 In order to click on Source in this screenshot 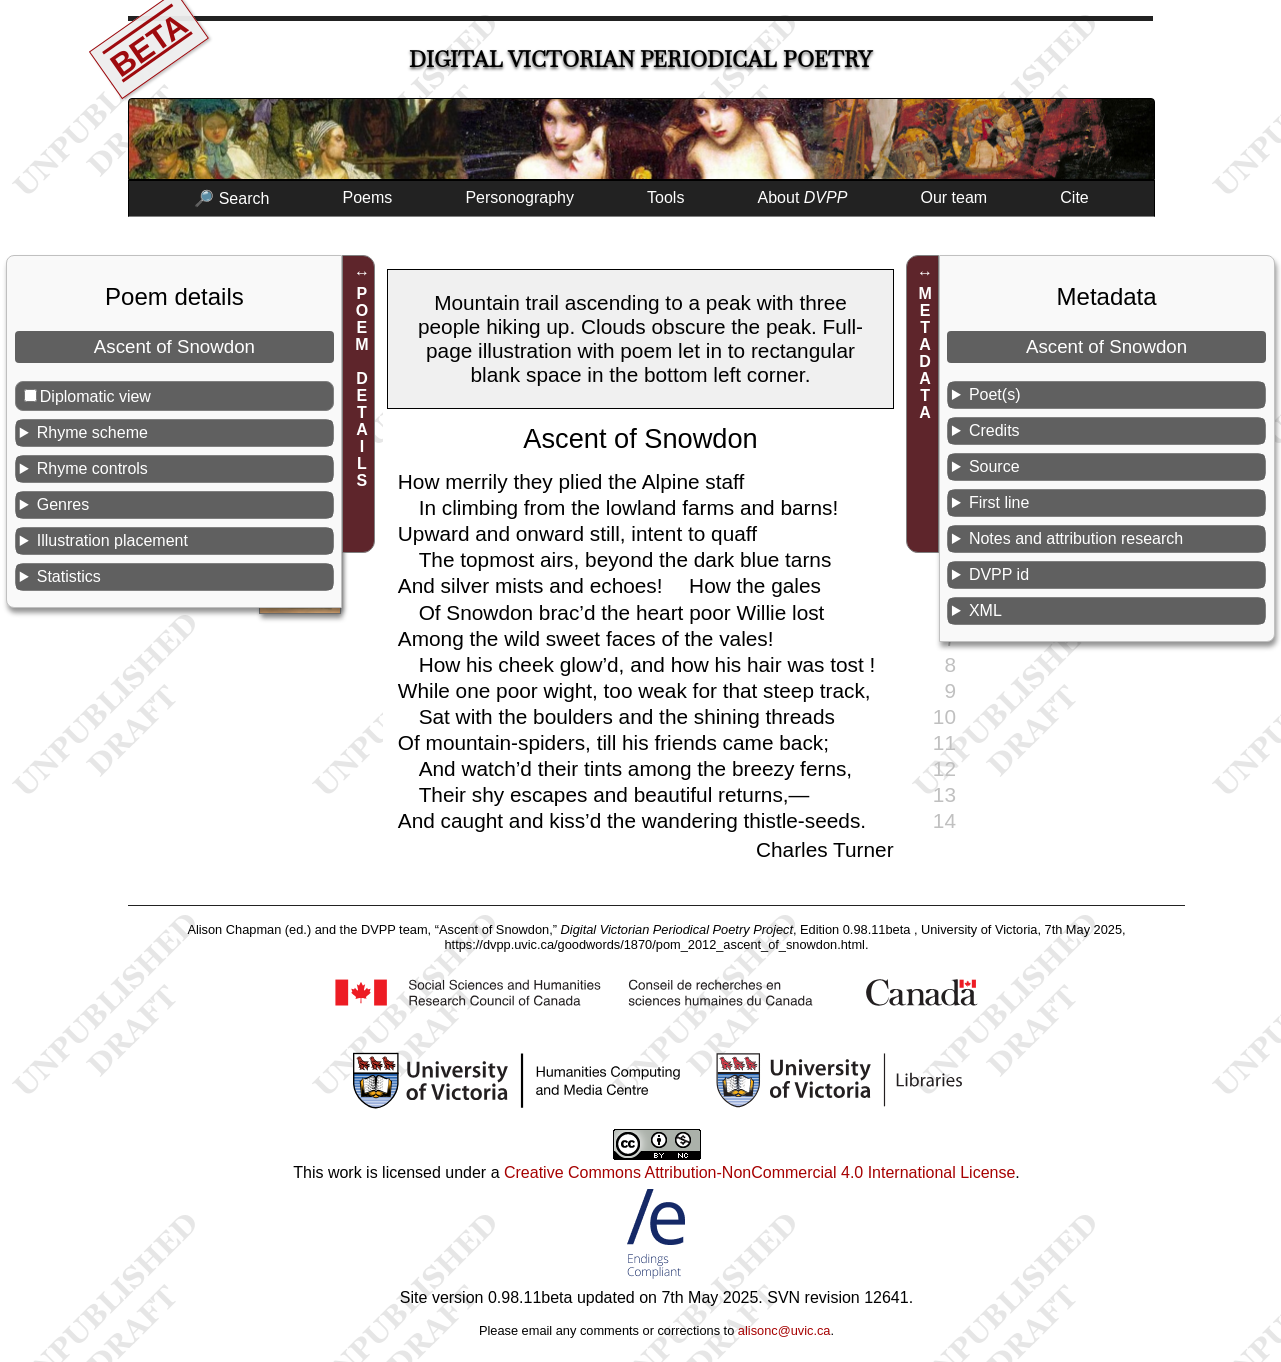, I will do `click(994, 466)`.